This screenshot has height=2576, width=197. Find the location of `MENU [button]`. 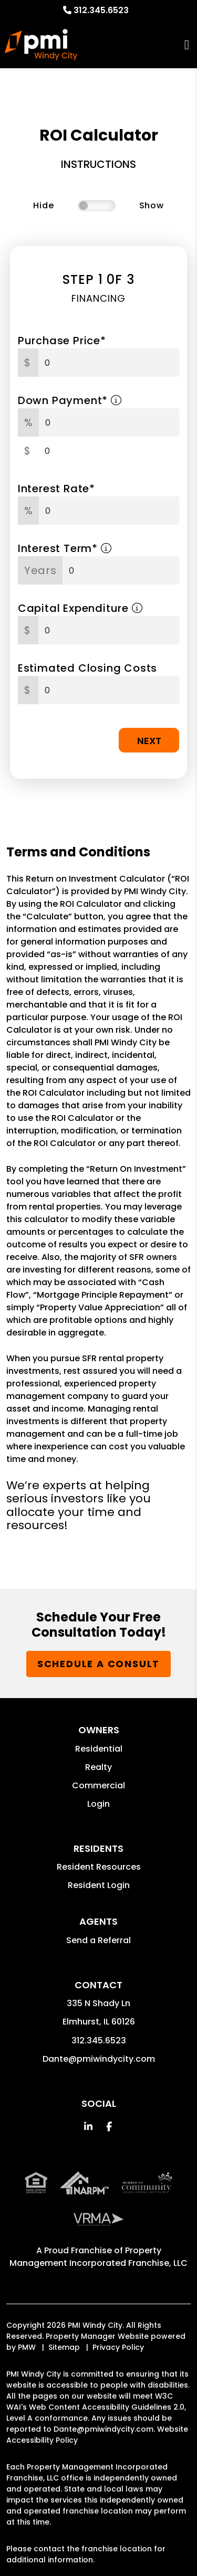

MENU [button] is located at coordinates (186, 44).